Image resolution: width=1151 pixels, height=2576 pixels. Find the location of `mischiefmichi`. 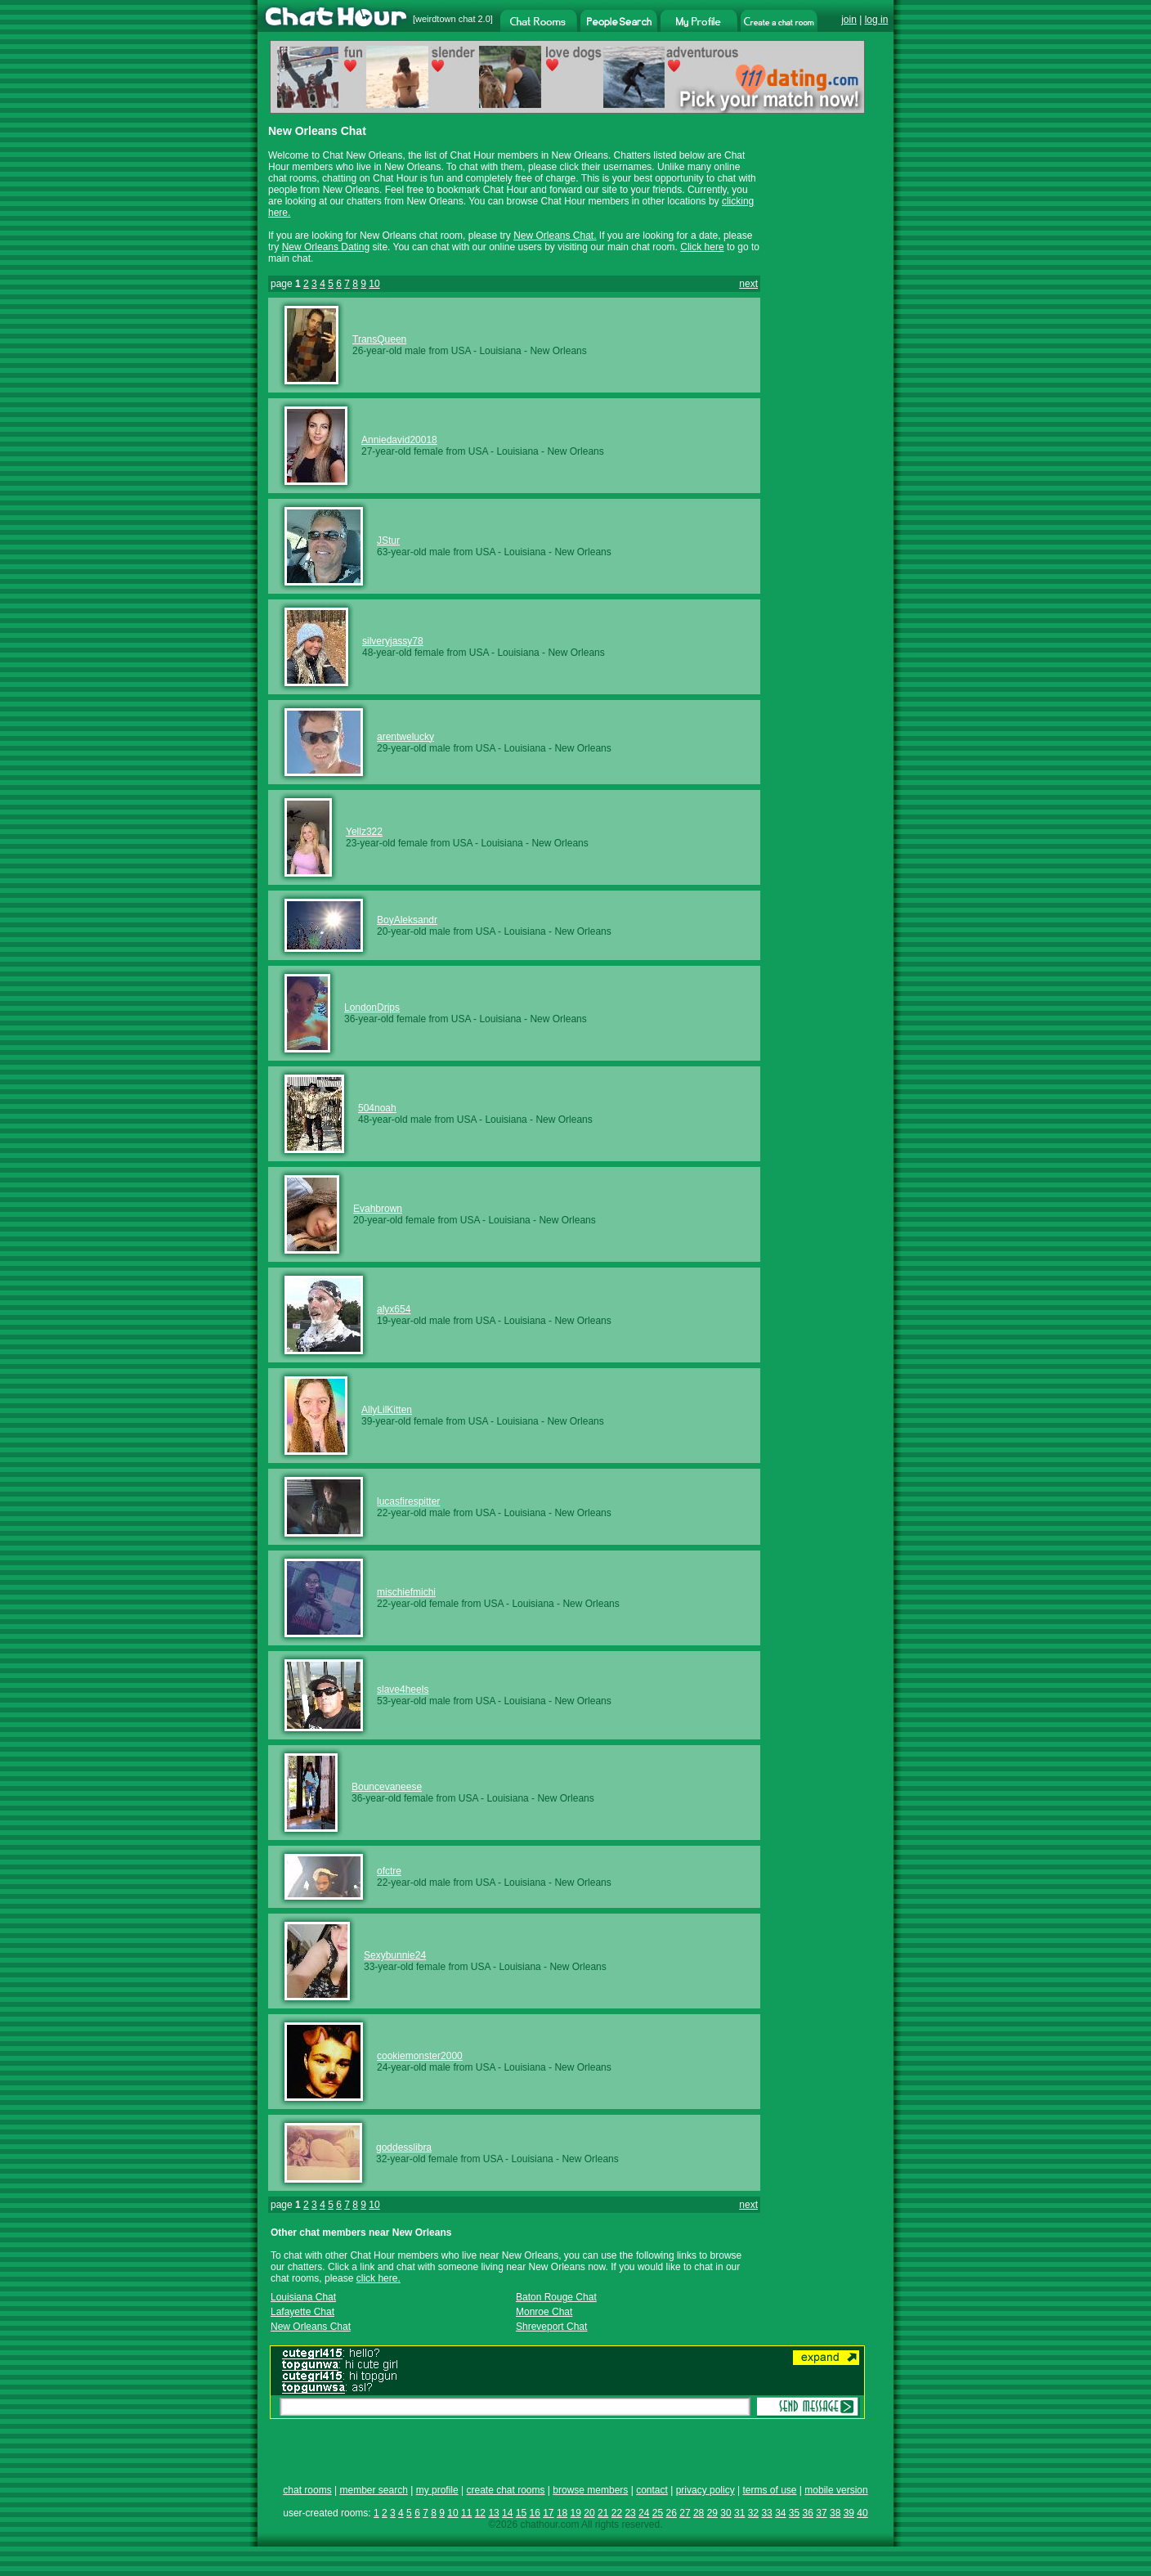

mischiefmichi is located at coordinates (406, 1592).